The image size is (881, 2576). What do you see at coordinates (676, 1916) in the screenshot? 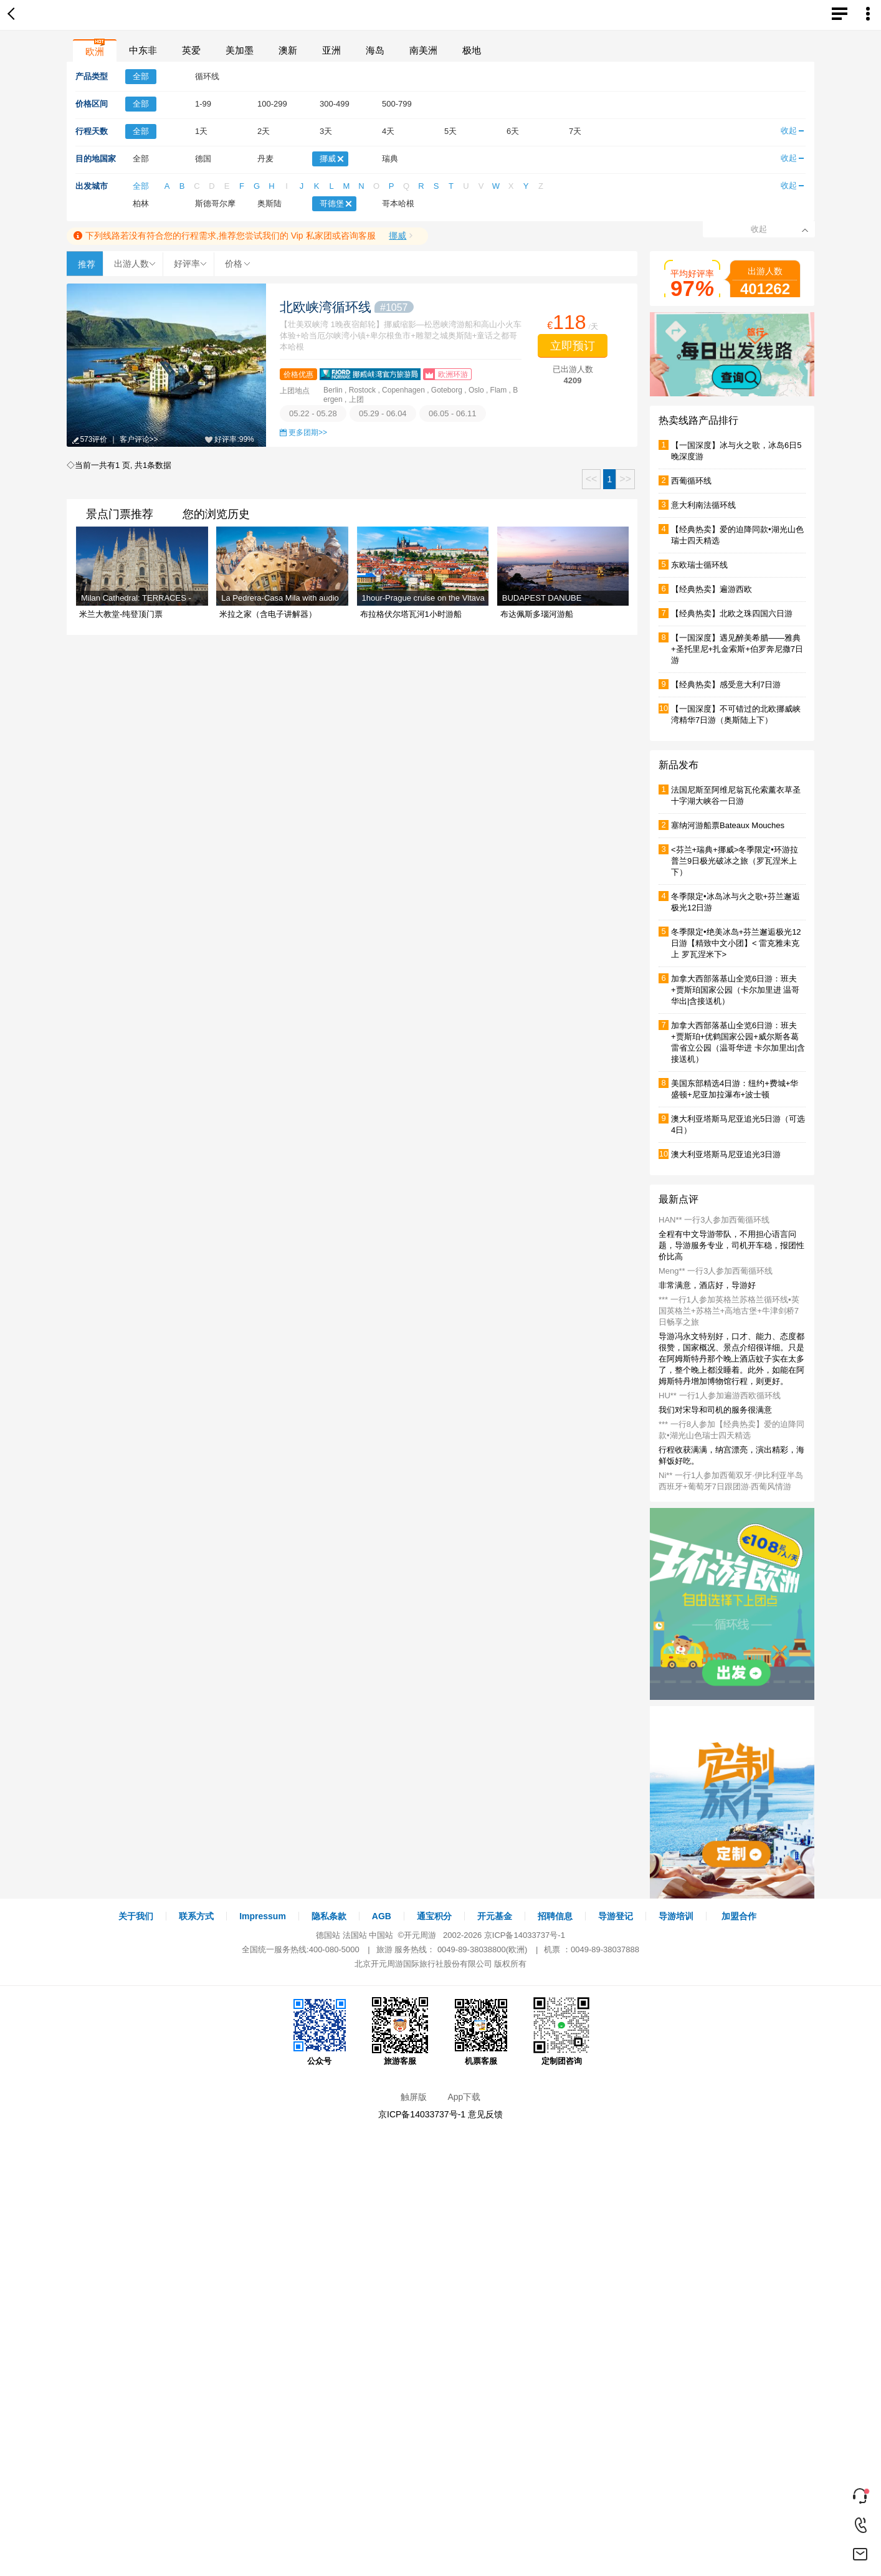
I see `导游培训` at bounding box center [676, 1916].